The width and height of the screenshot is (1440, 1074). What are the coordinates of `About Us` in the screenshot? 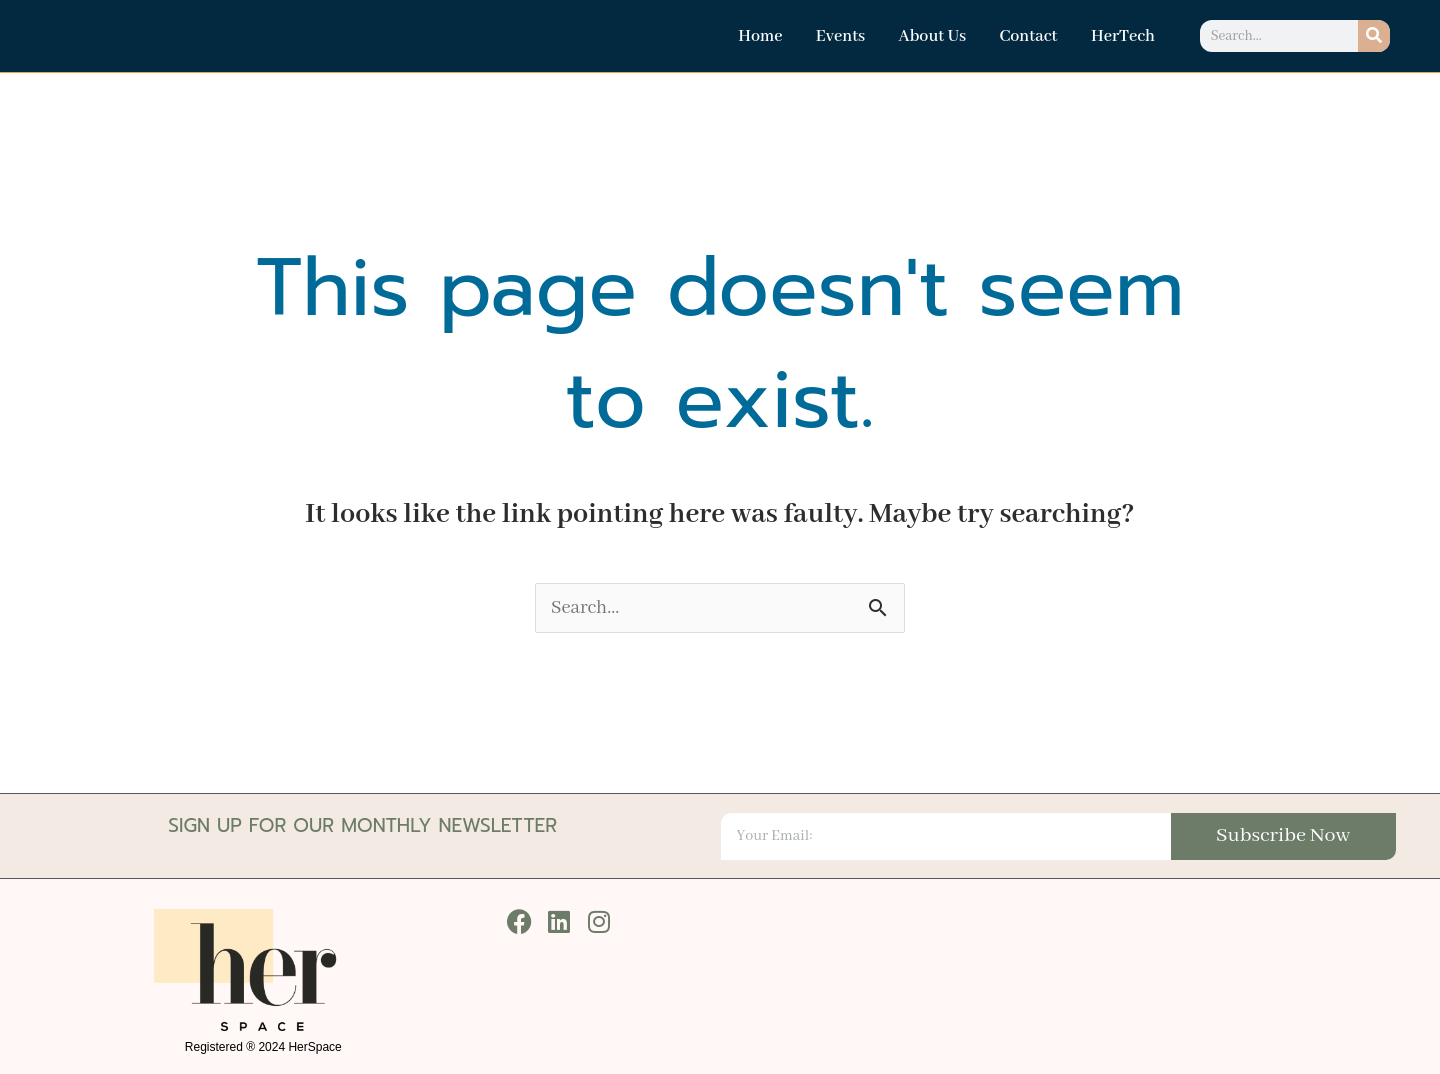 It's located at (959, 35).